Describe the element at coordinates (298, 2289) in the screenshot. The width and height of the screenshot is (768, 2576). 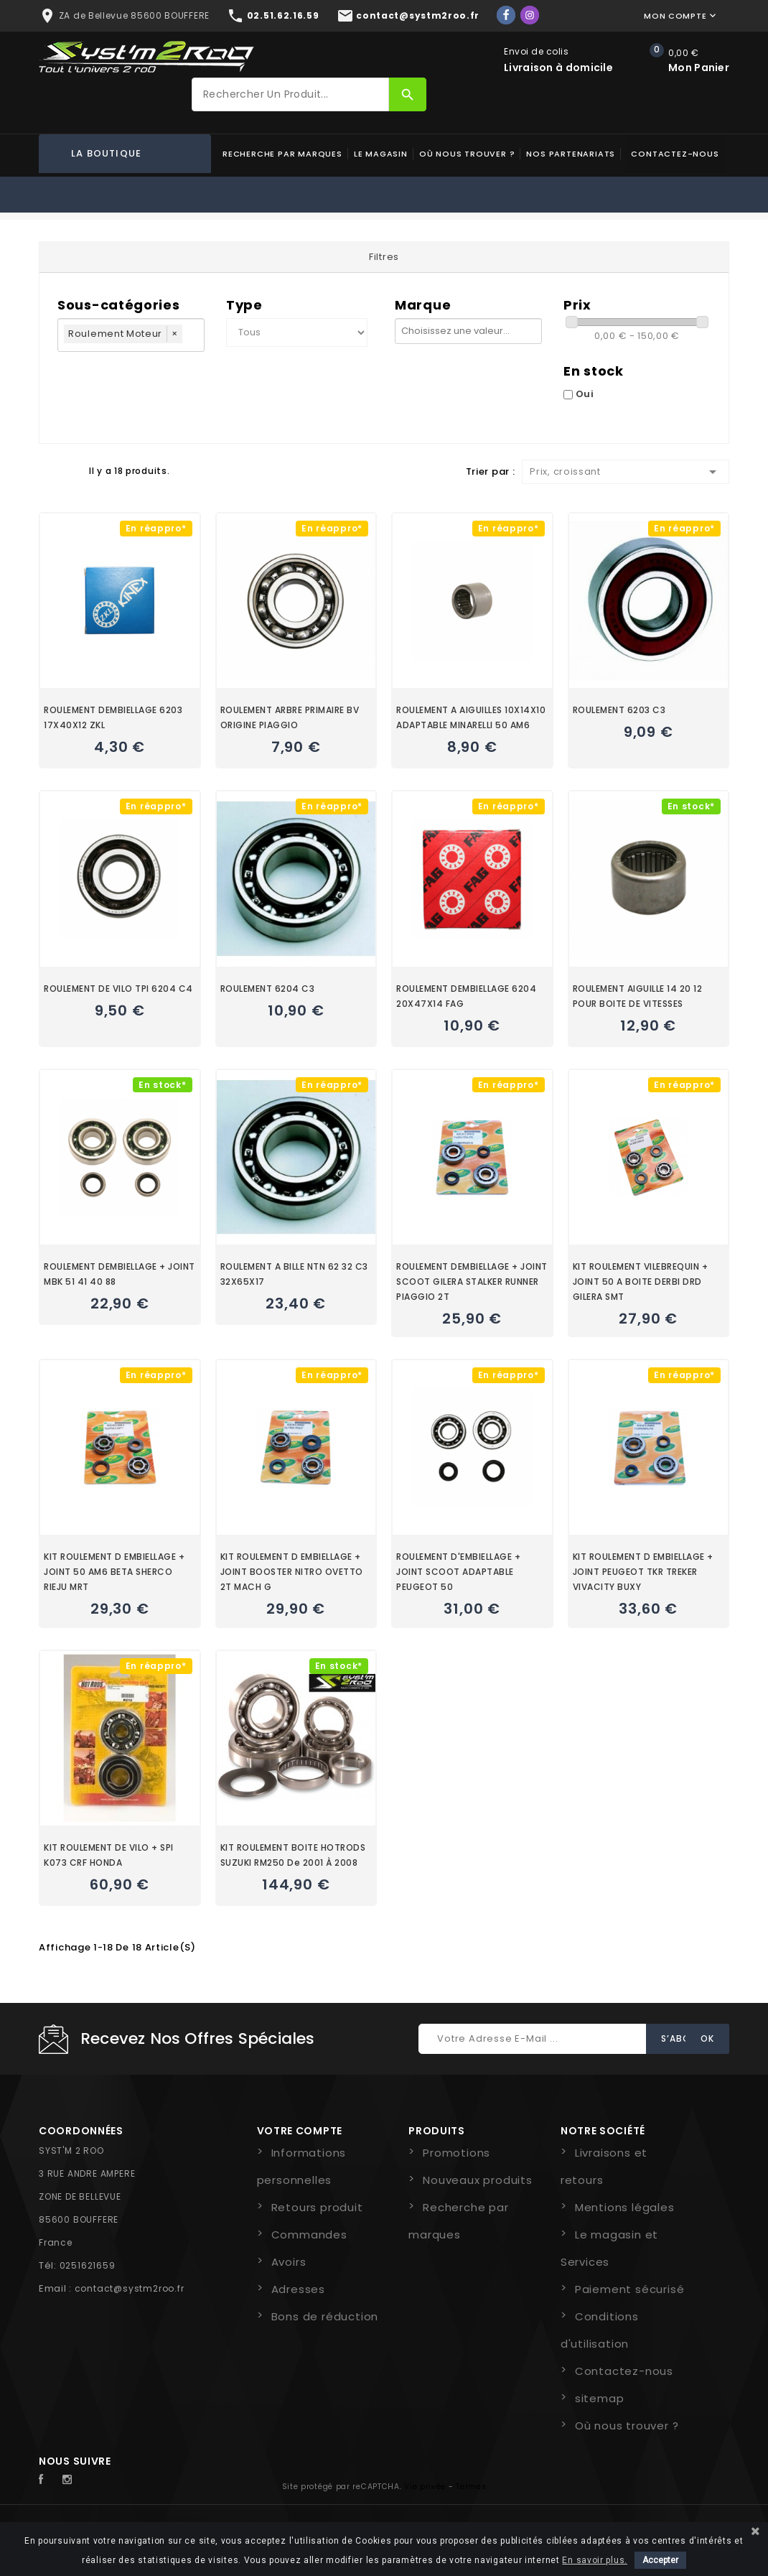
I see `Adresses` at that location.